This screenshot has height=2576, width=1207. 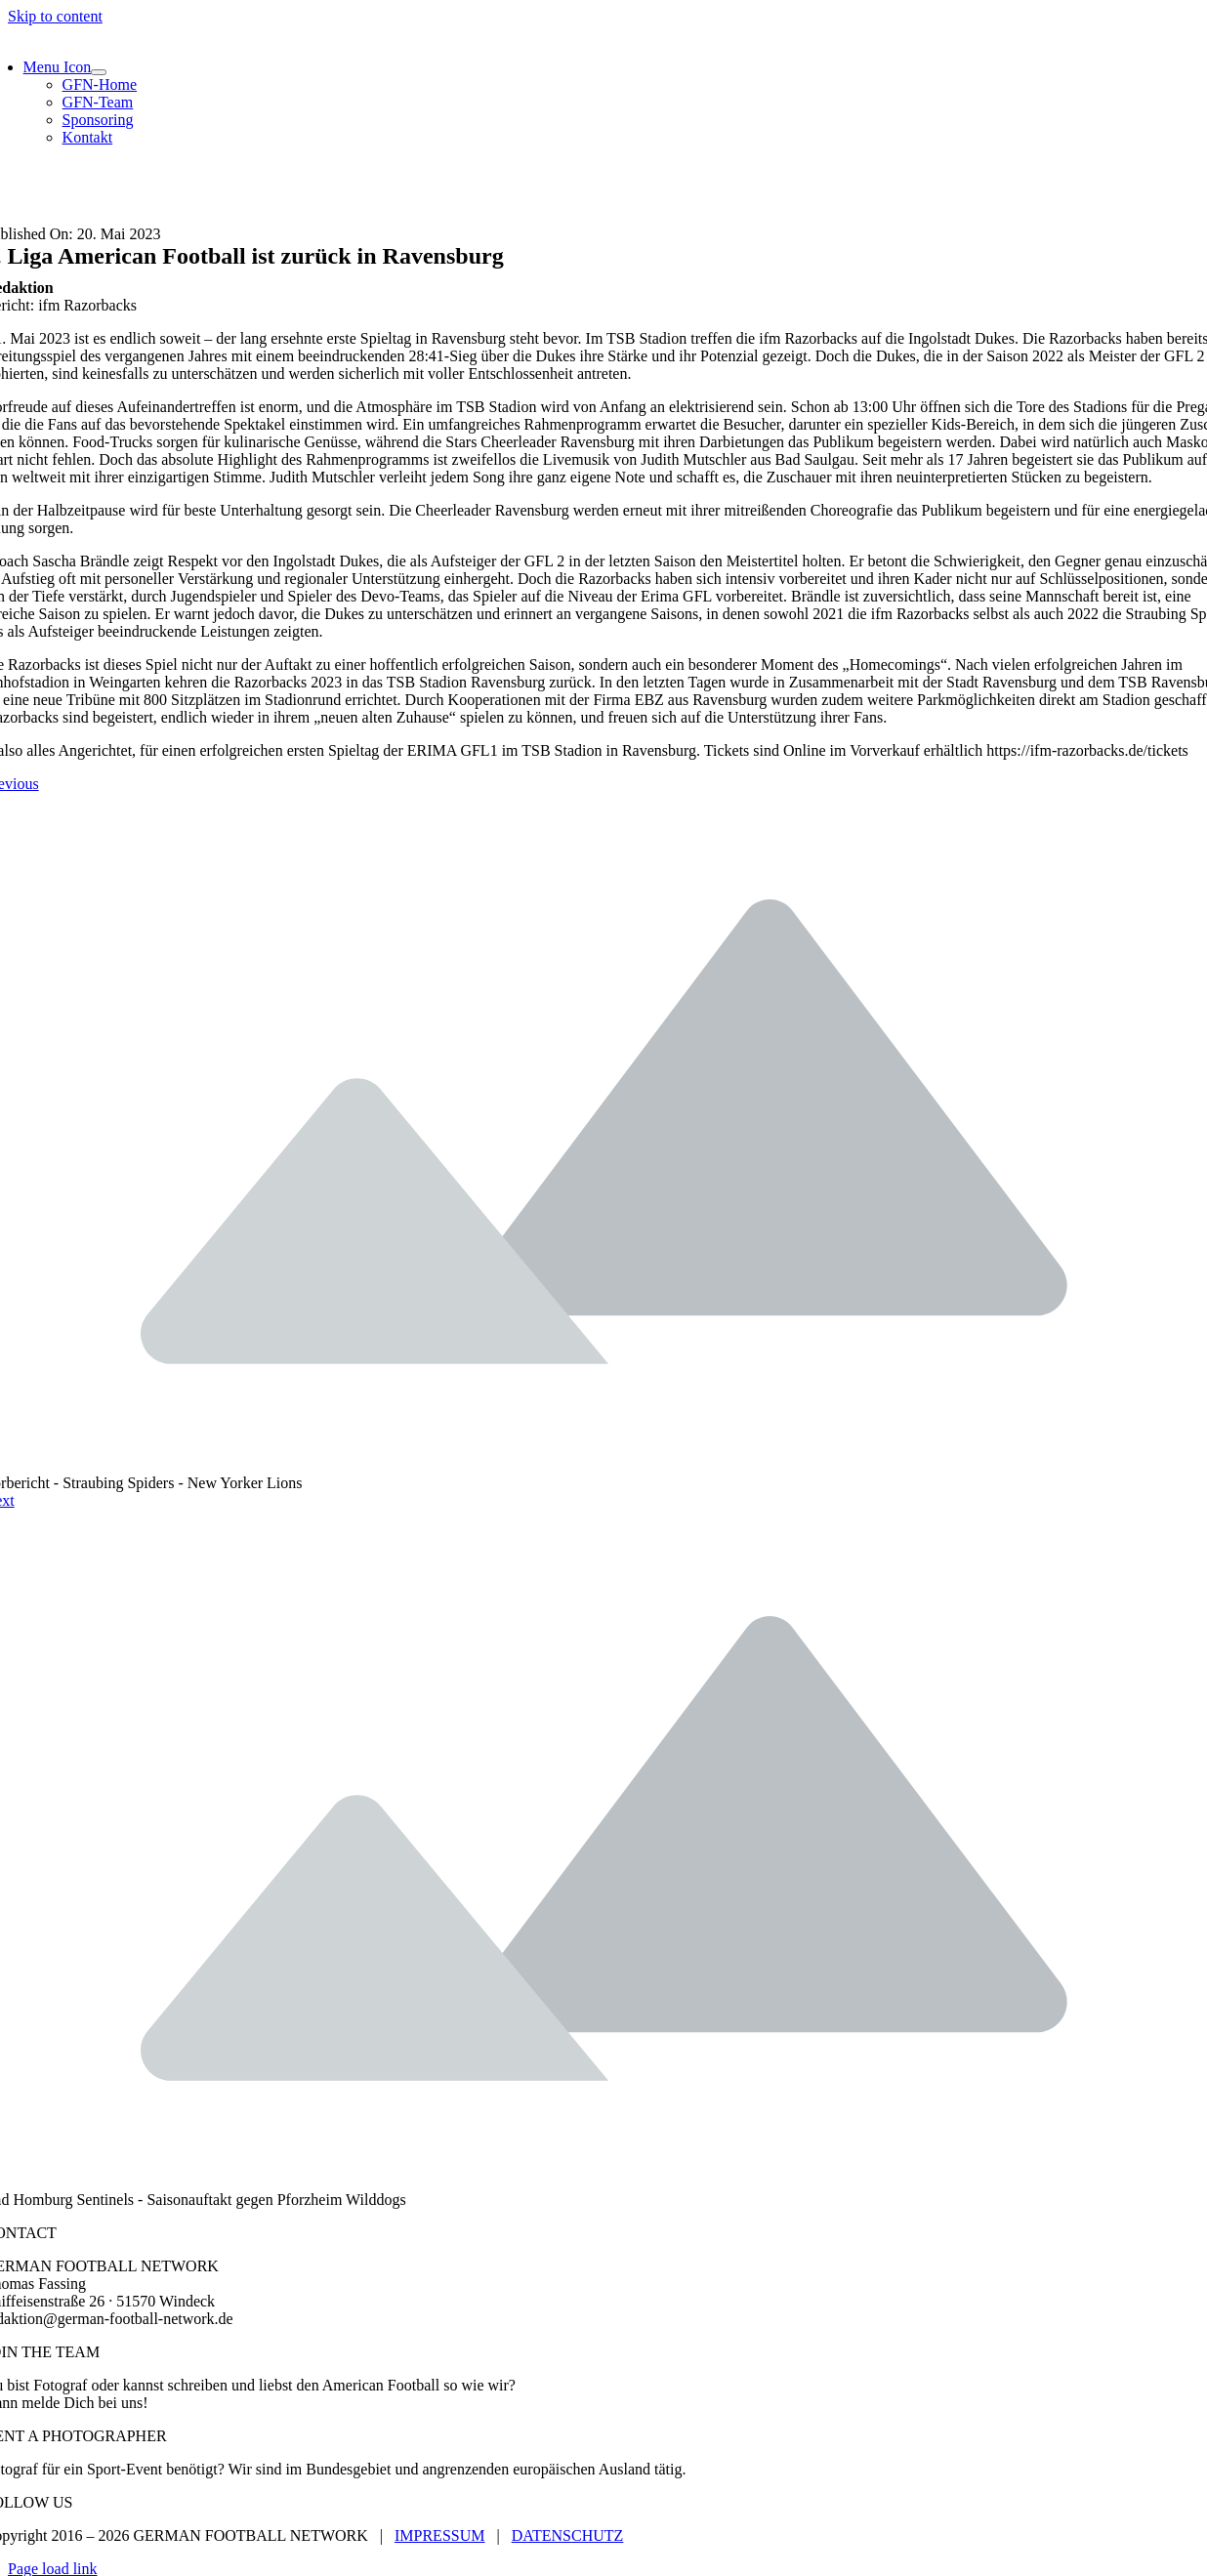 I want to click on [Open submenu of Menu Icon], so click(x=98, y=72).